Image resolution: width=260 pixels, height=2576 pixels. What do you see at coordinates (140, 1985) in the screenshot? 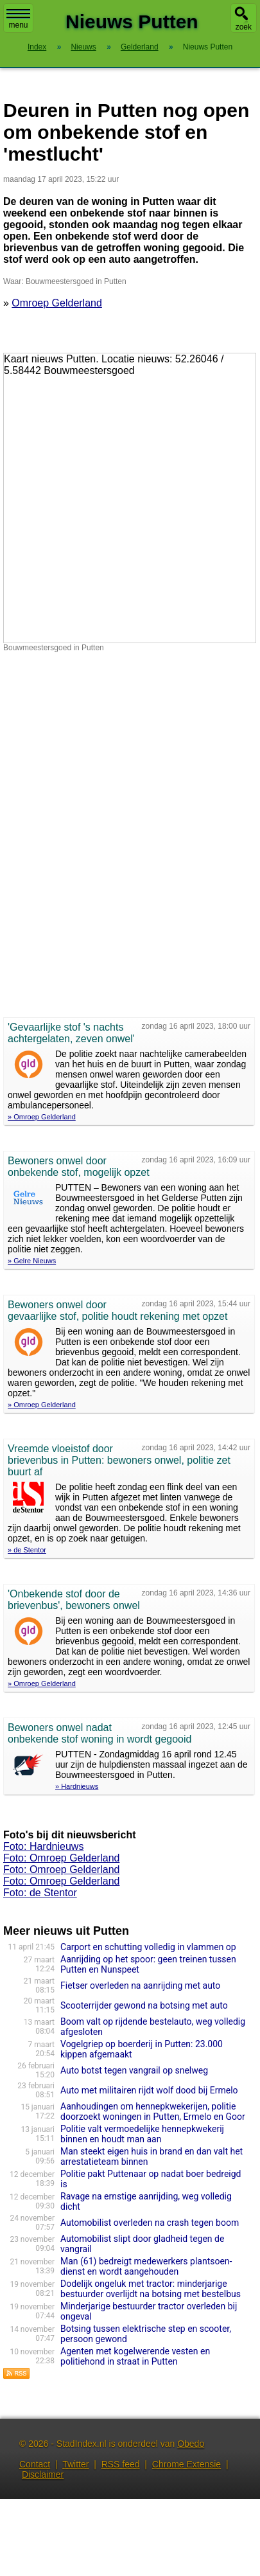
I see `Fietser overleden na aanrijding met auto` at bounding box center [140, 1985].